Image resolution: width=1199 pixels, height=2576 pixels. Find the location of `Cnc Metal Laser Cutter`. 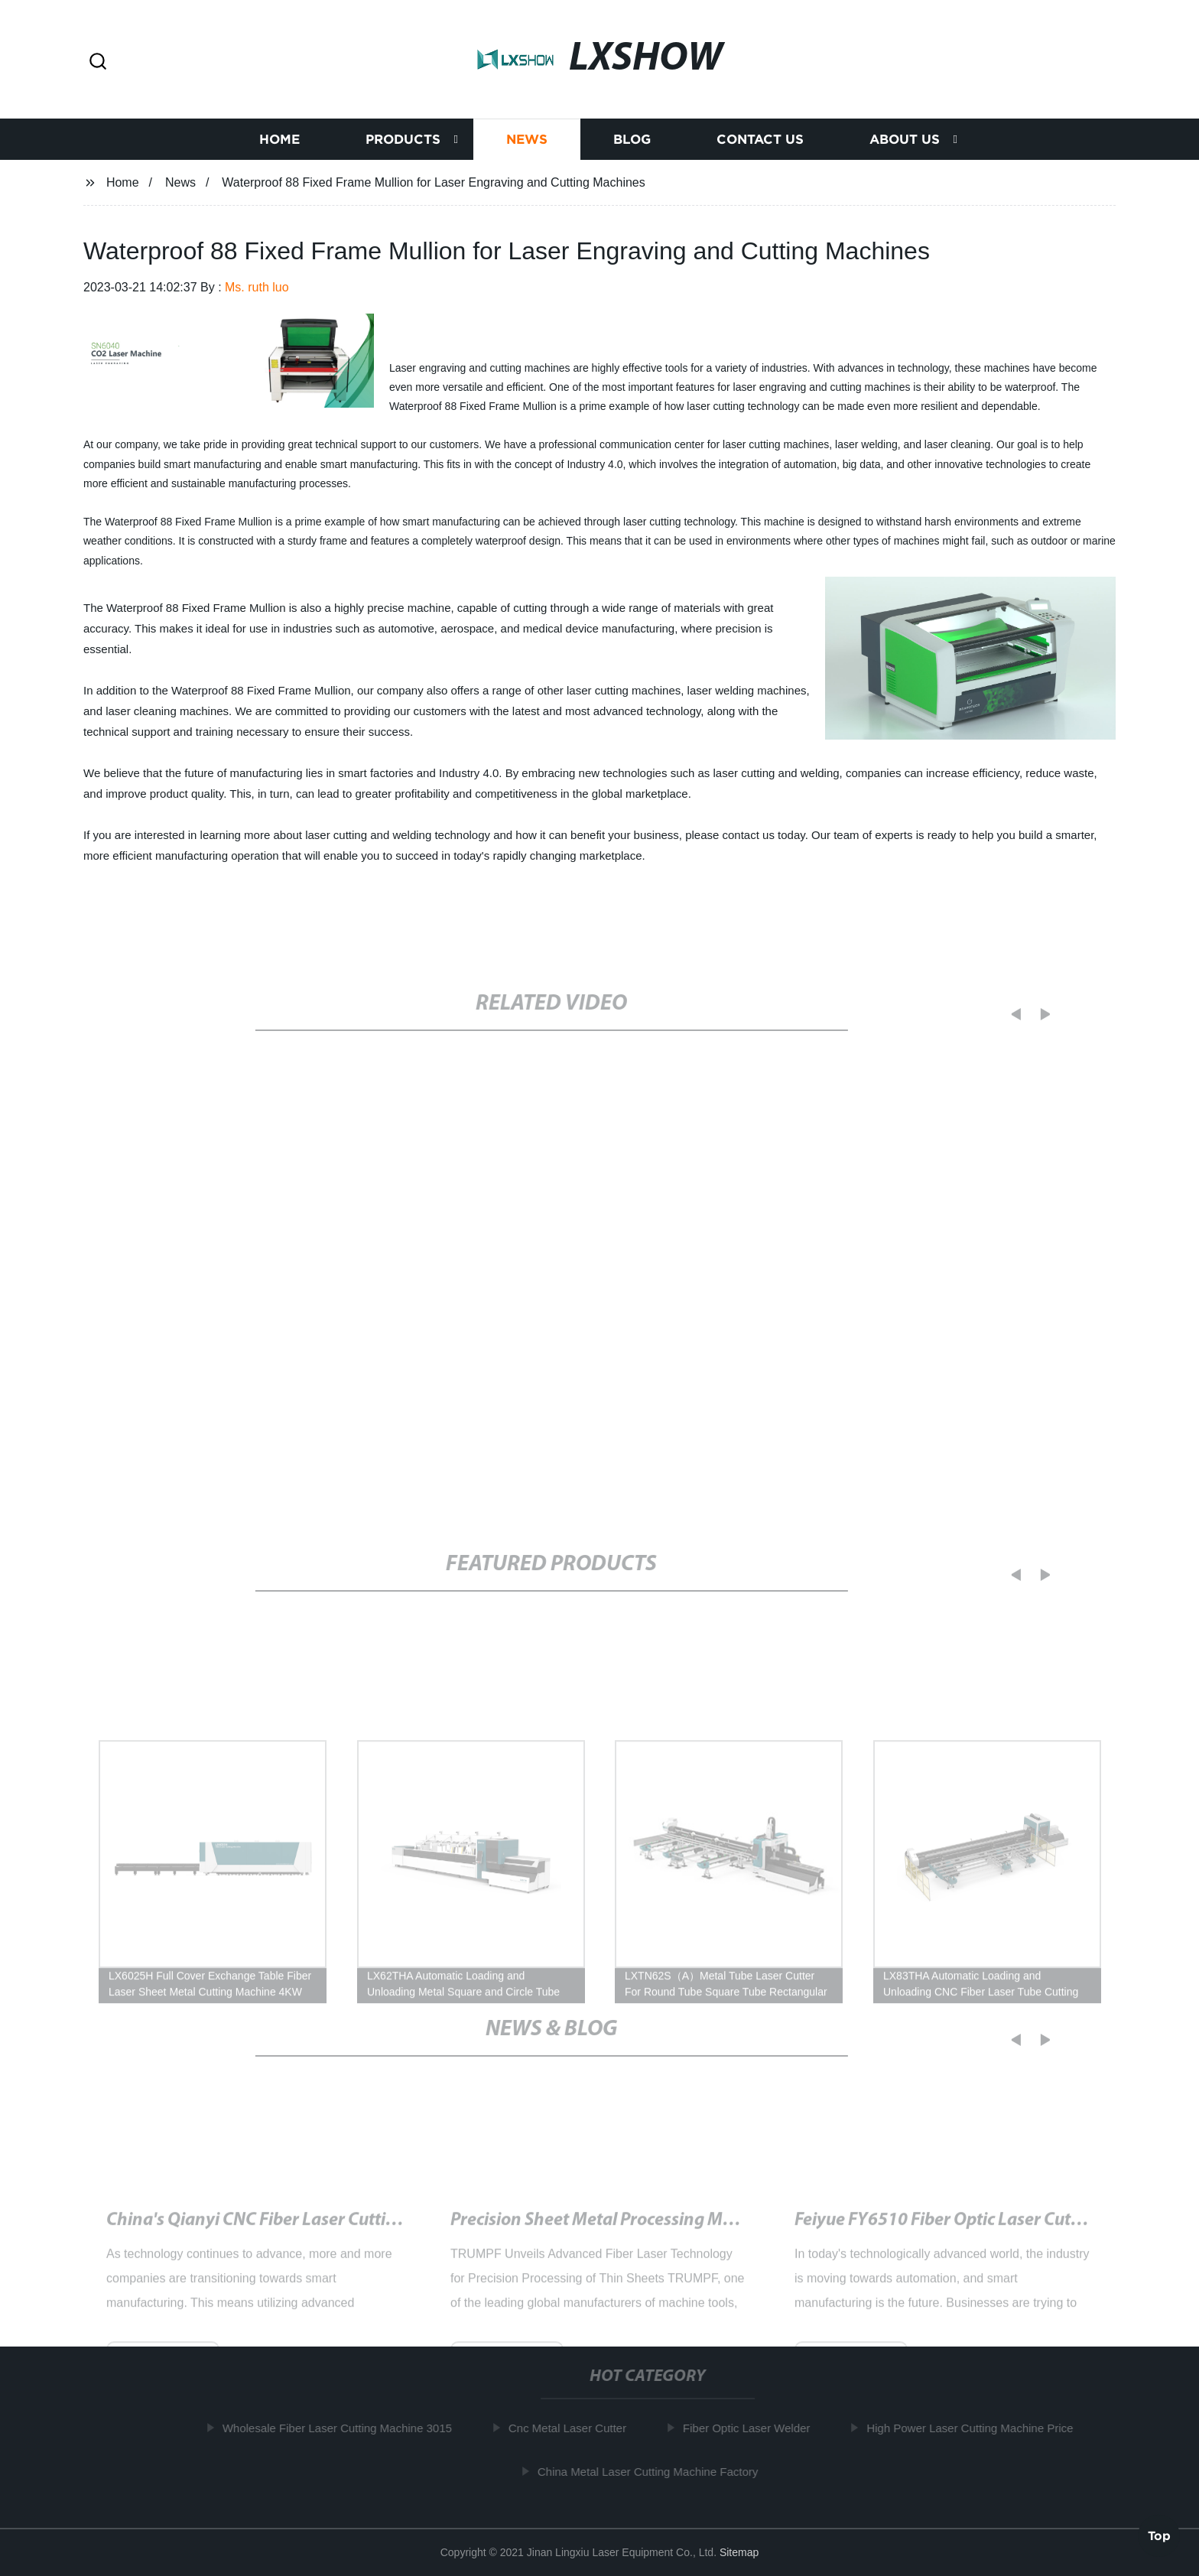

Cnc Metal Laser Cutter is located at coordinates (574, 2428).